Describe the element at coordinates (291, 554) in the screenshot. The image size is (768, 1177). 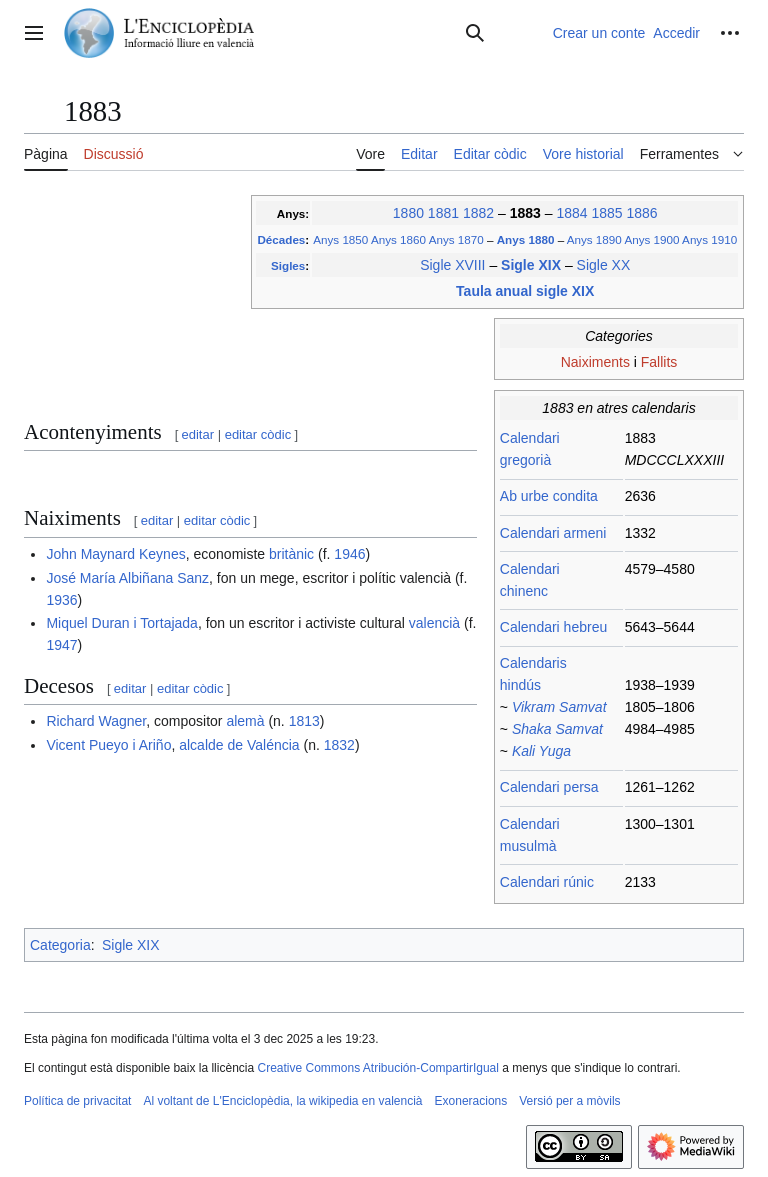
I see `britànic` at that location.